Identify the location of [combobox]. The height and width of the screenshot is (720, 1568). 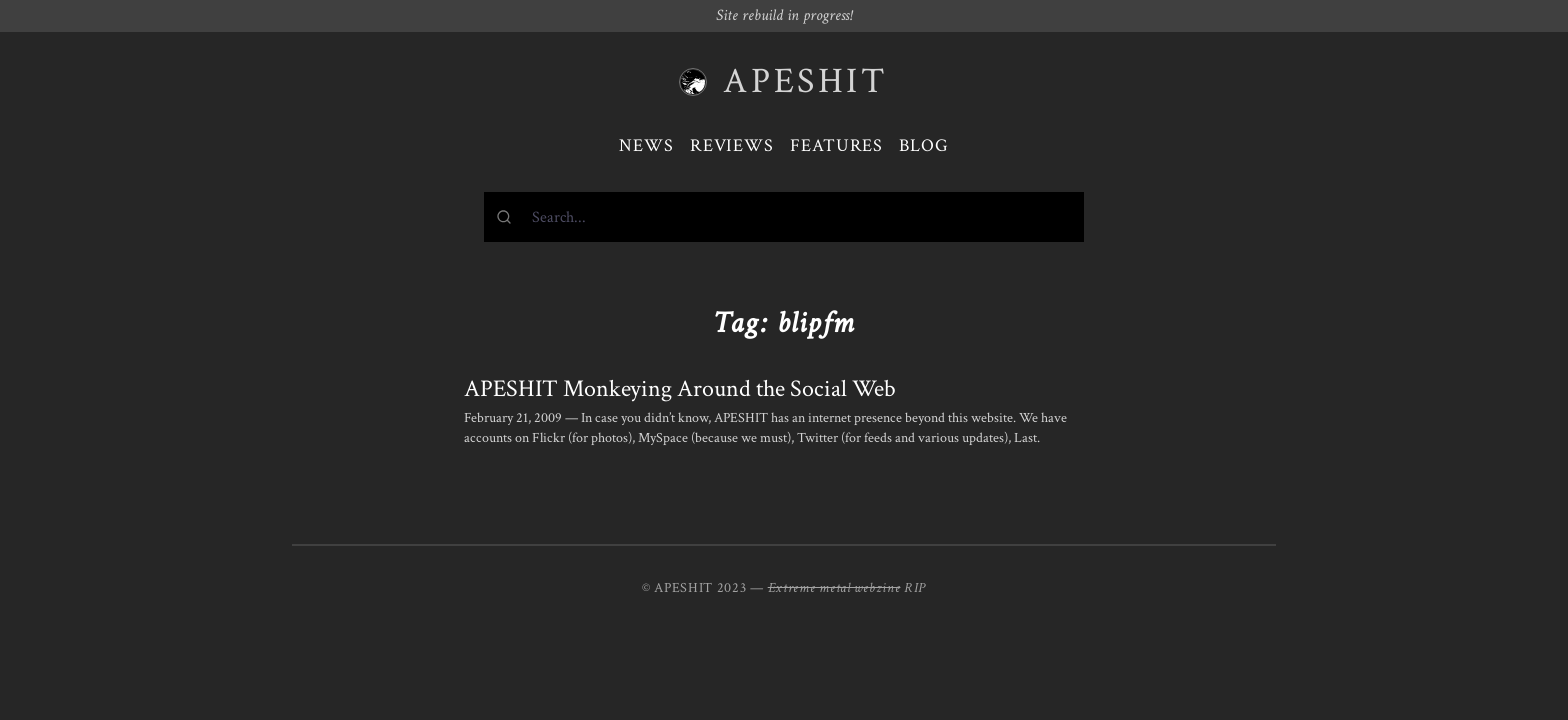
(784, 217).